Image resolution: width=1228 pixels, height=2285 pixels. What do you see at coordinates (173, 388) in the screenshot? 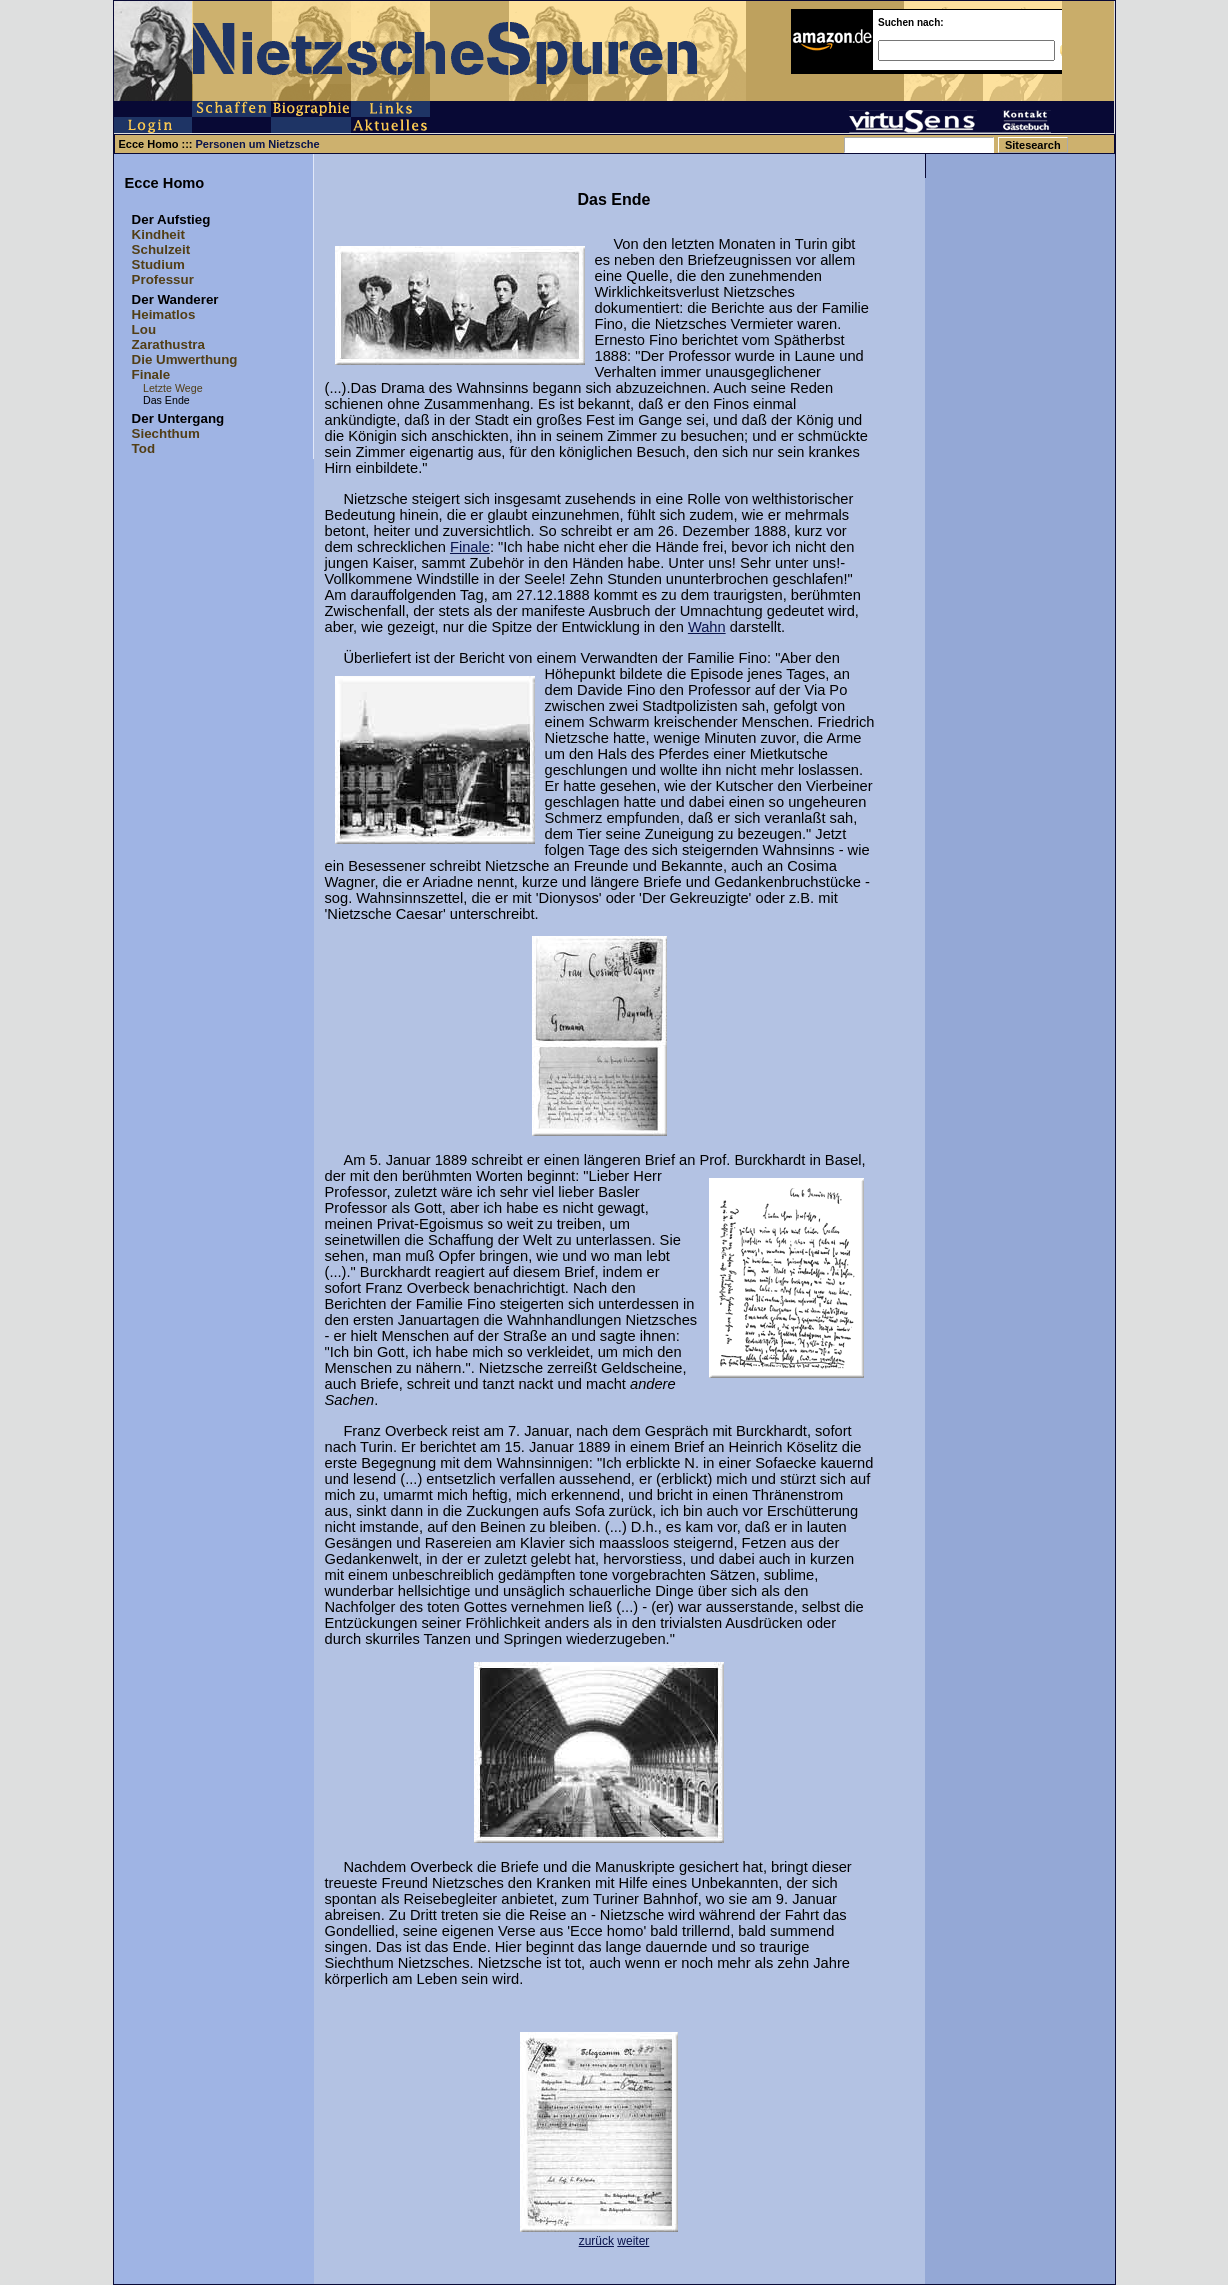
I see `Letzte Wege` at bounding box center [173, 388].